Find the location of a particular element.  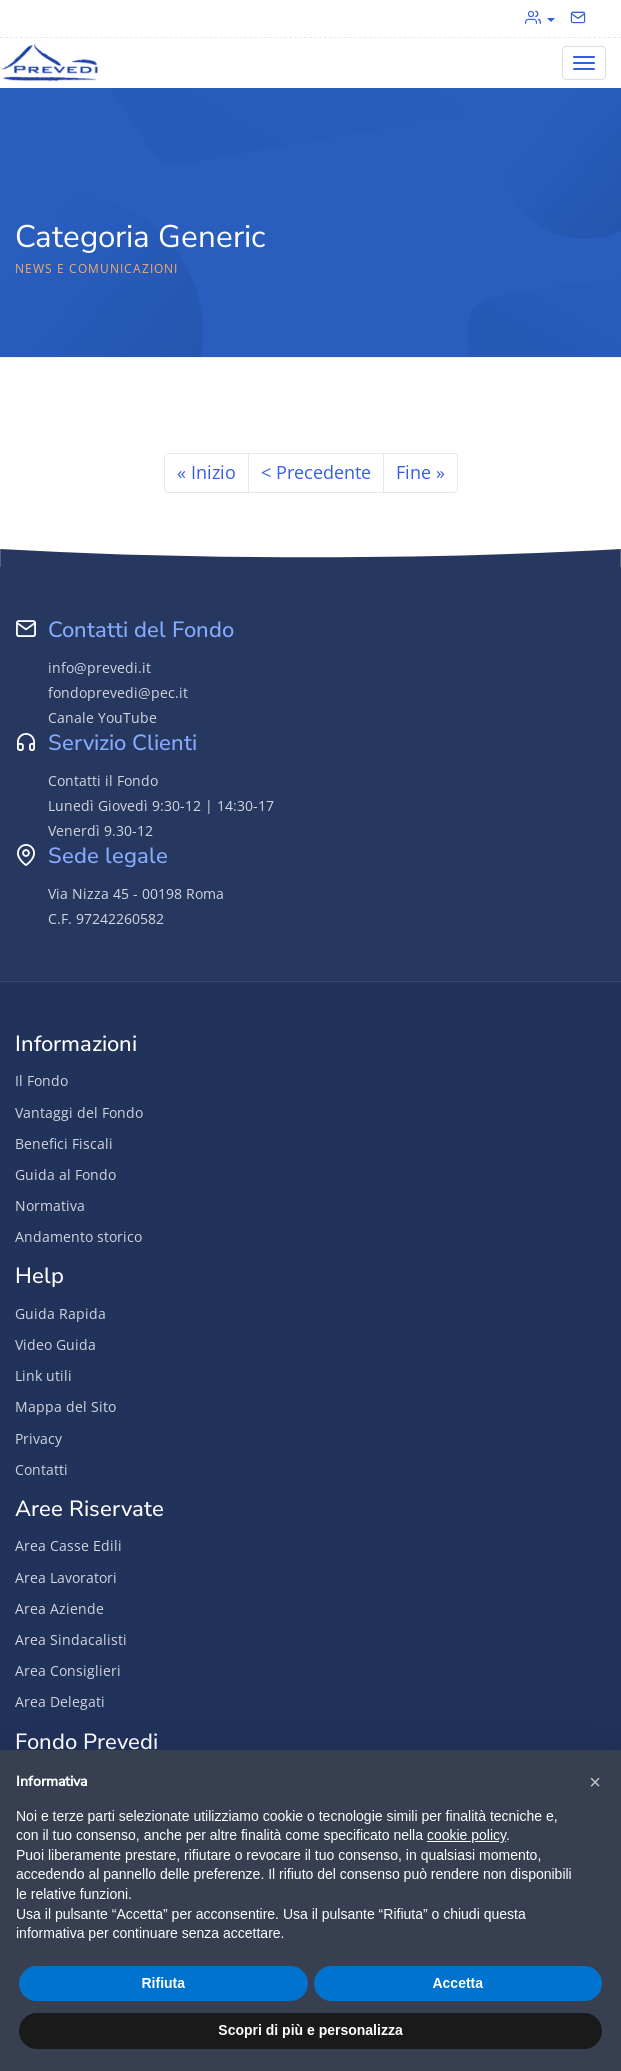

[button] is located at coordinates (595, 1782).